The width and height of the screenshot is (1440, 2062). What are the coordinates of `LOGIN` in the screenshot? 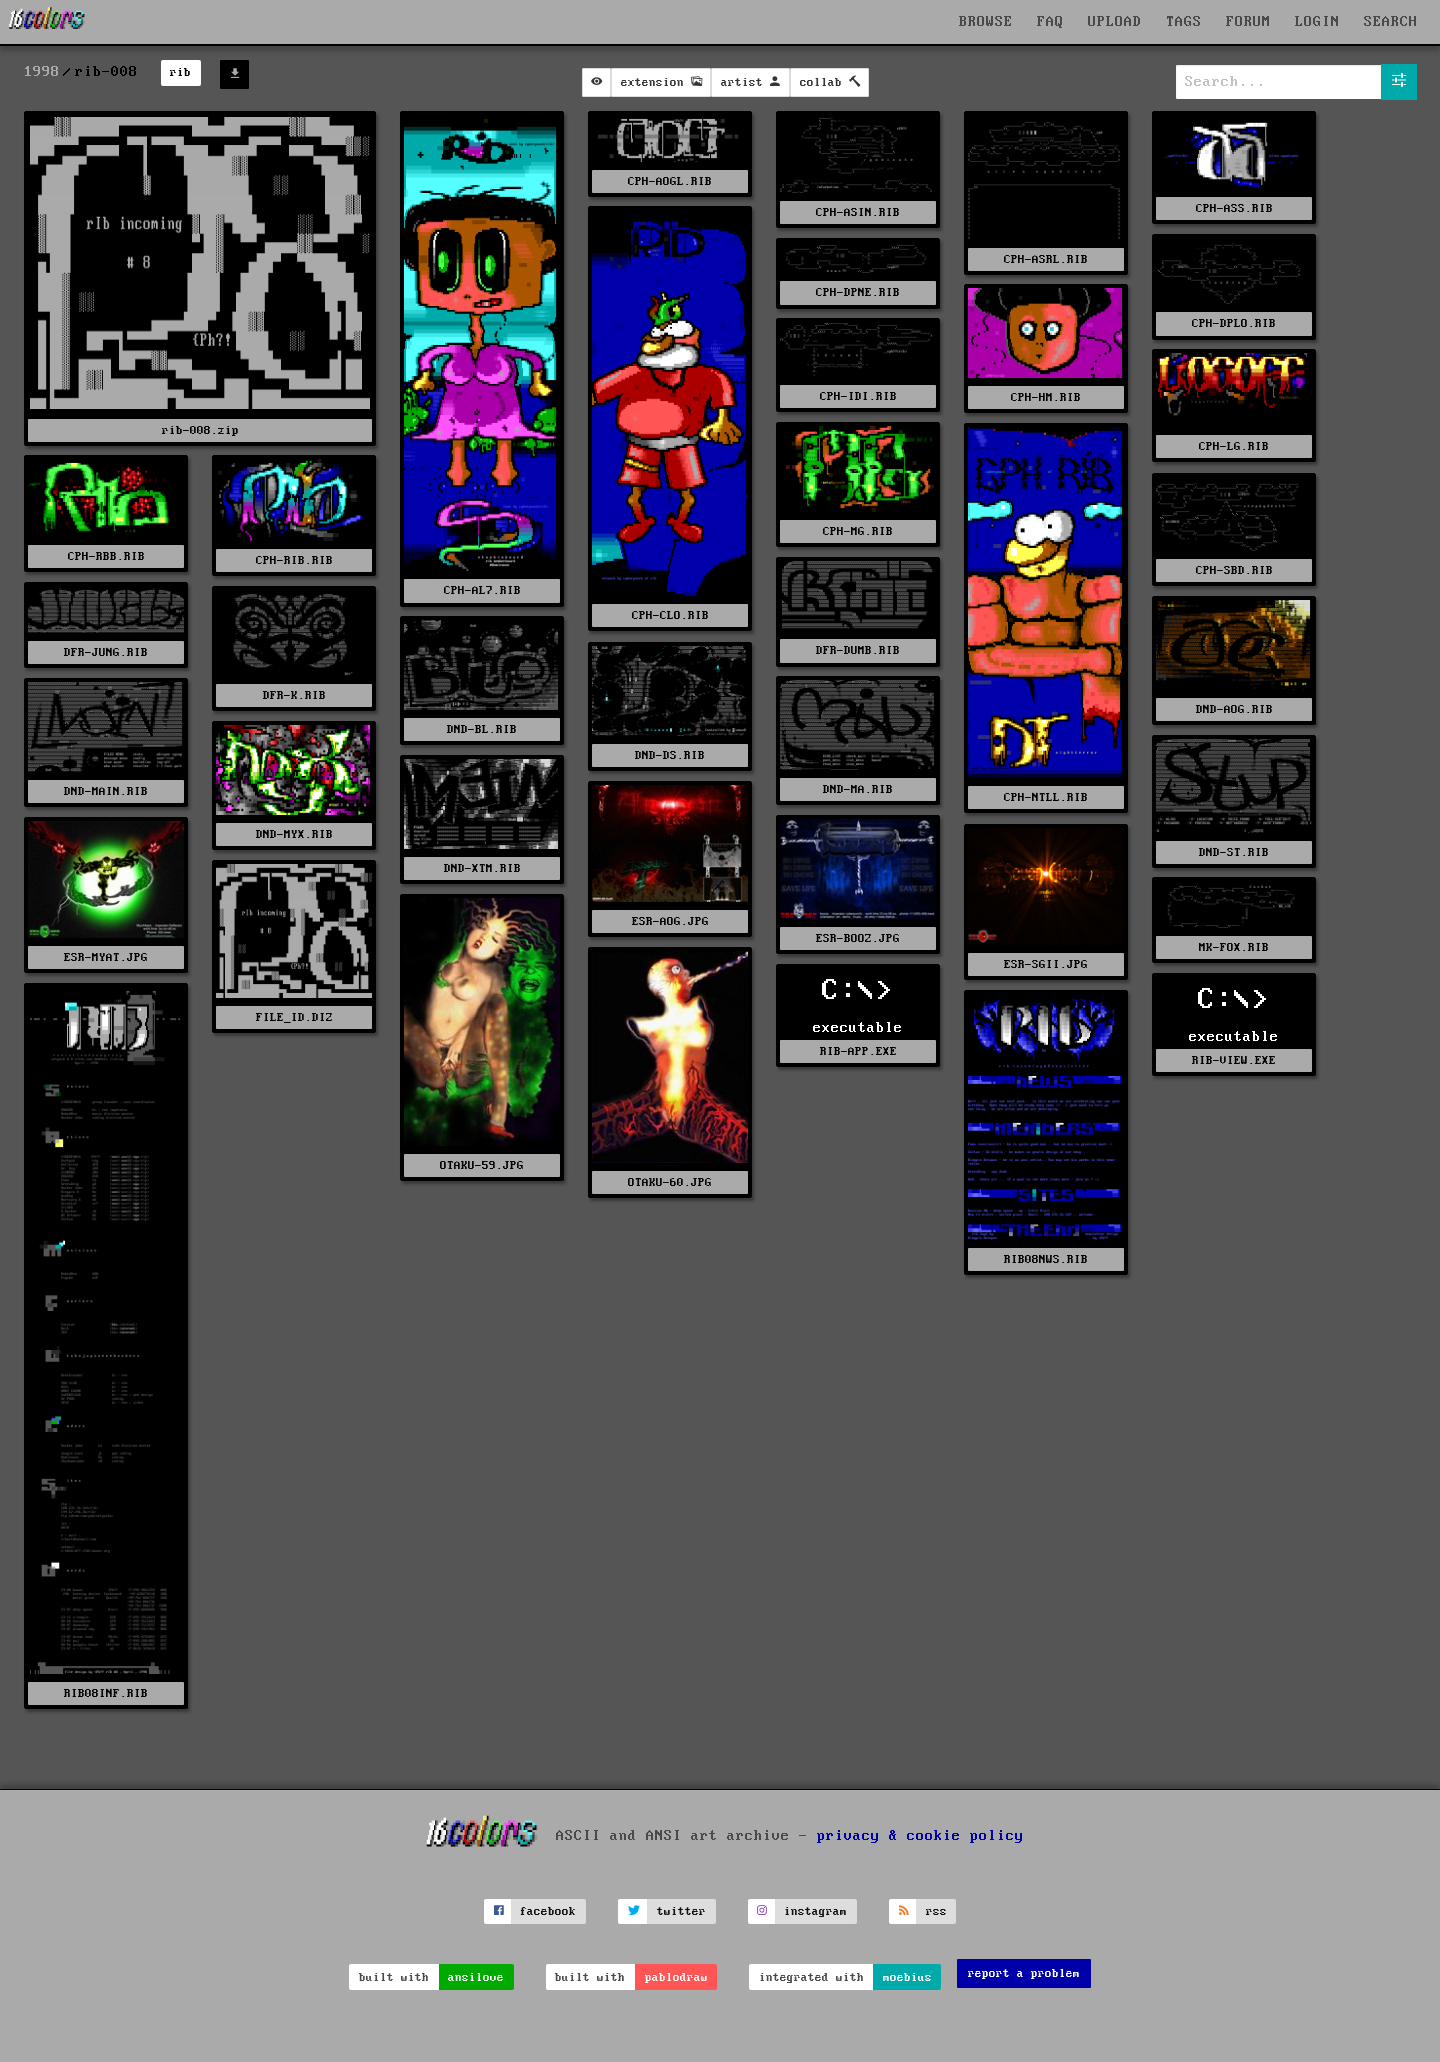 It's located at (1317, 22).